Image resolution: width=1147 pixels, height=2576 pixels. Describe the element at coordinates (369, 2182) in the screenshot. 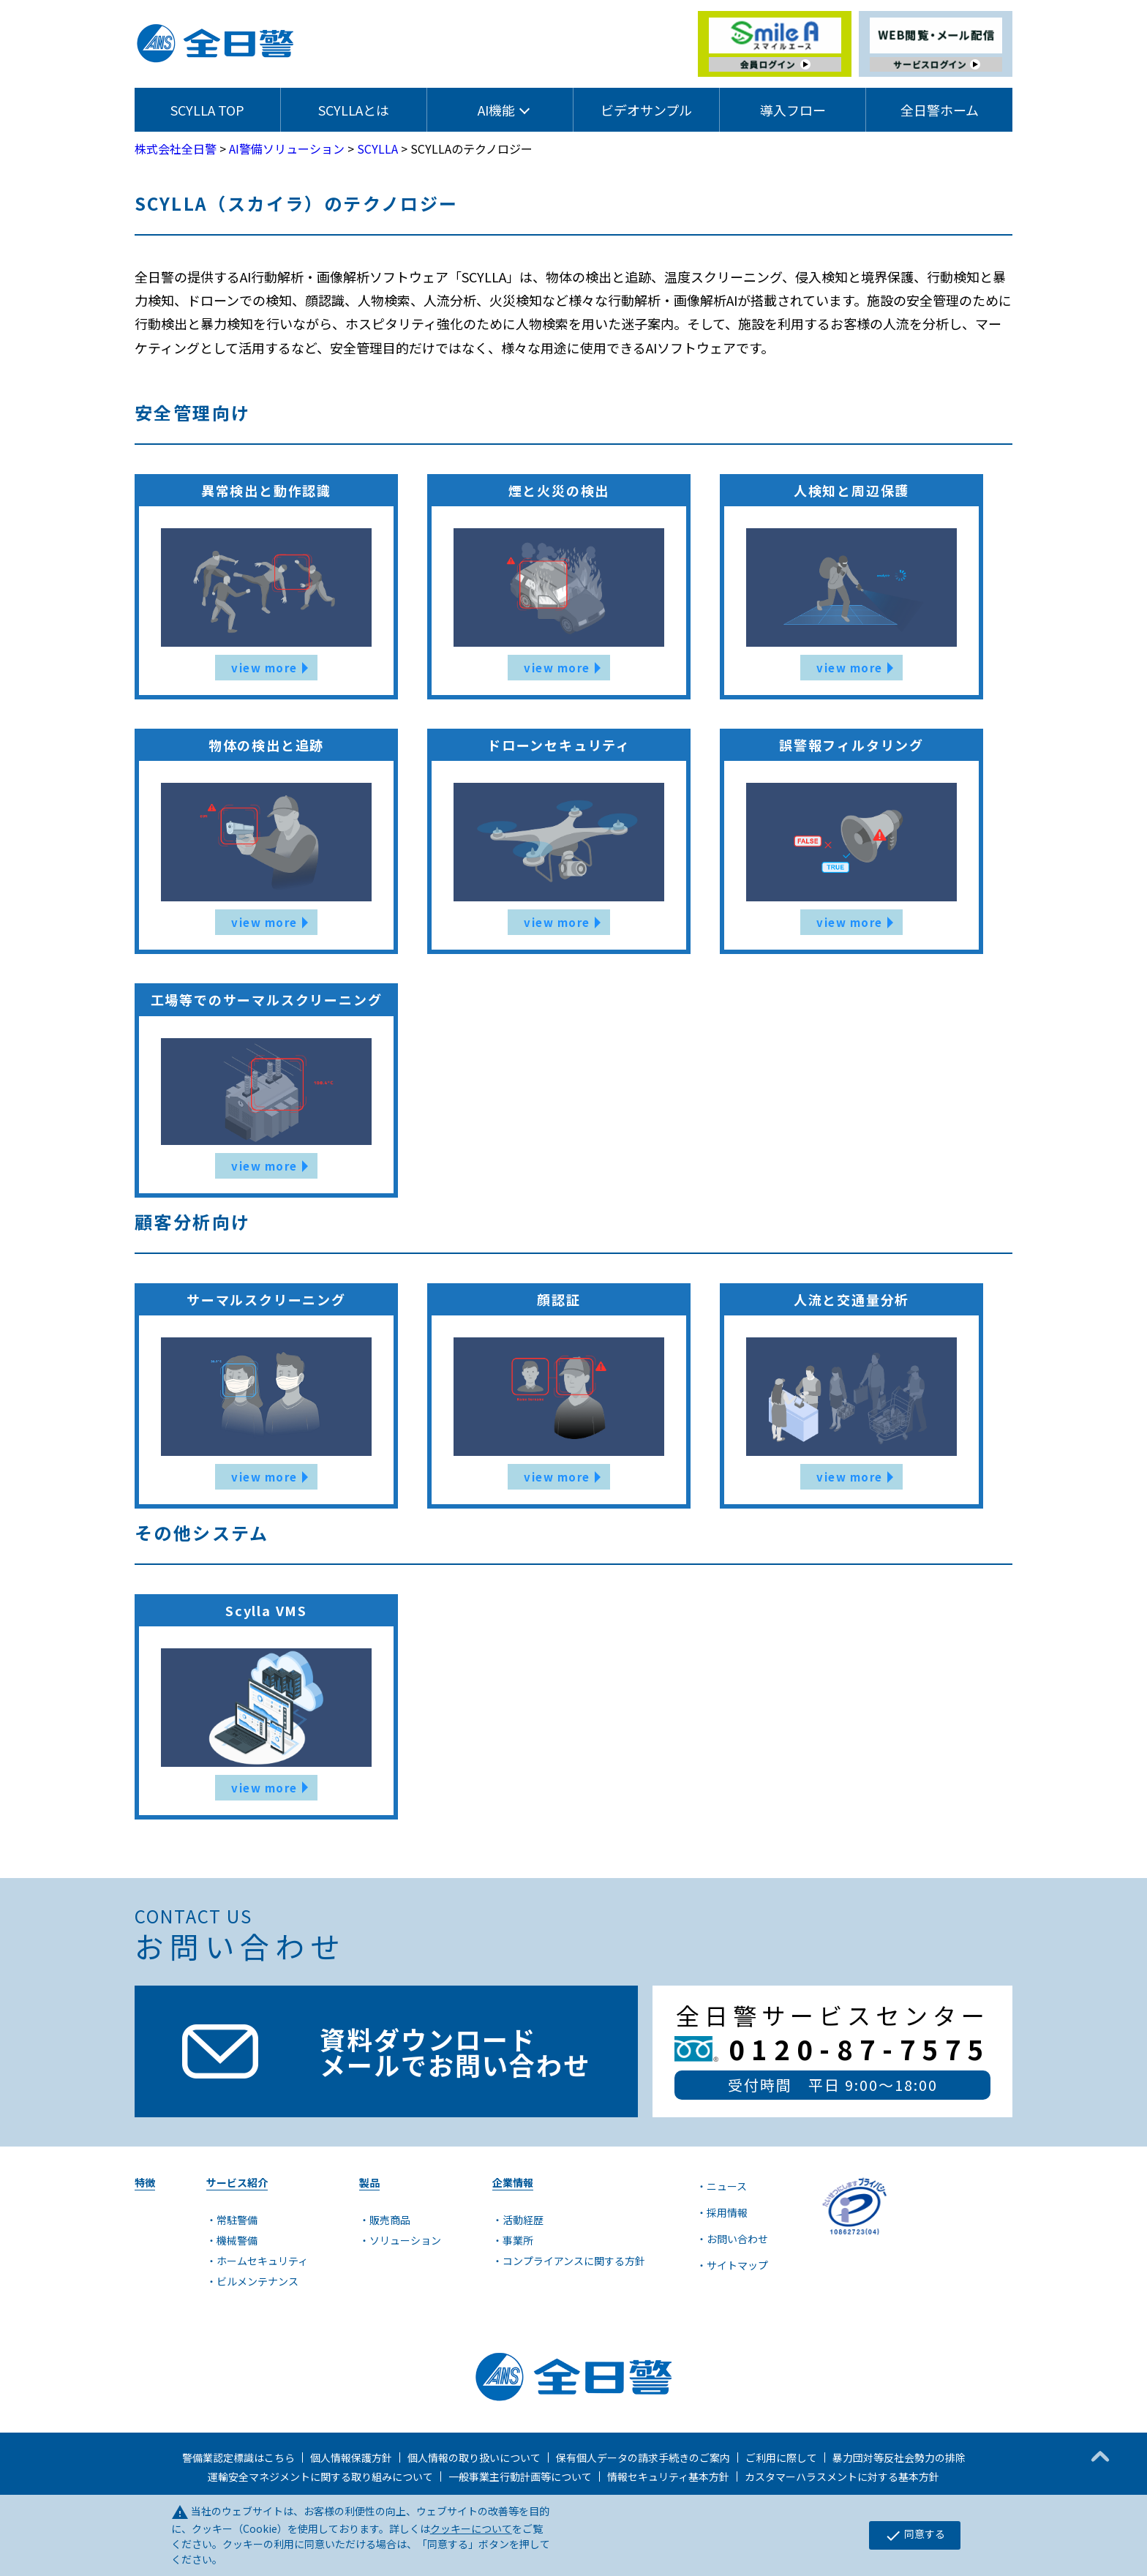

I see `製品` at that location.